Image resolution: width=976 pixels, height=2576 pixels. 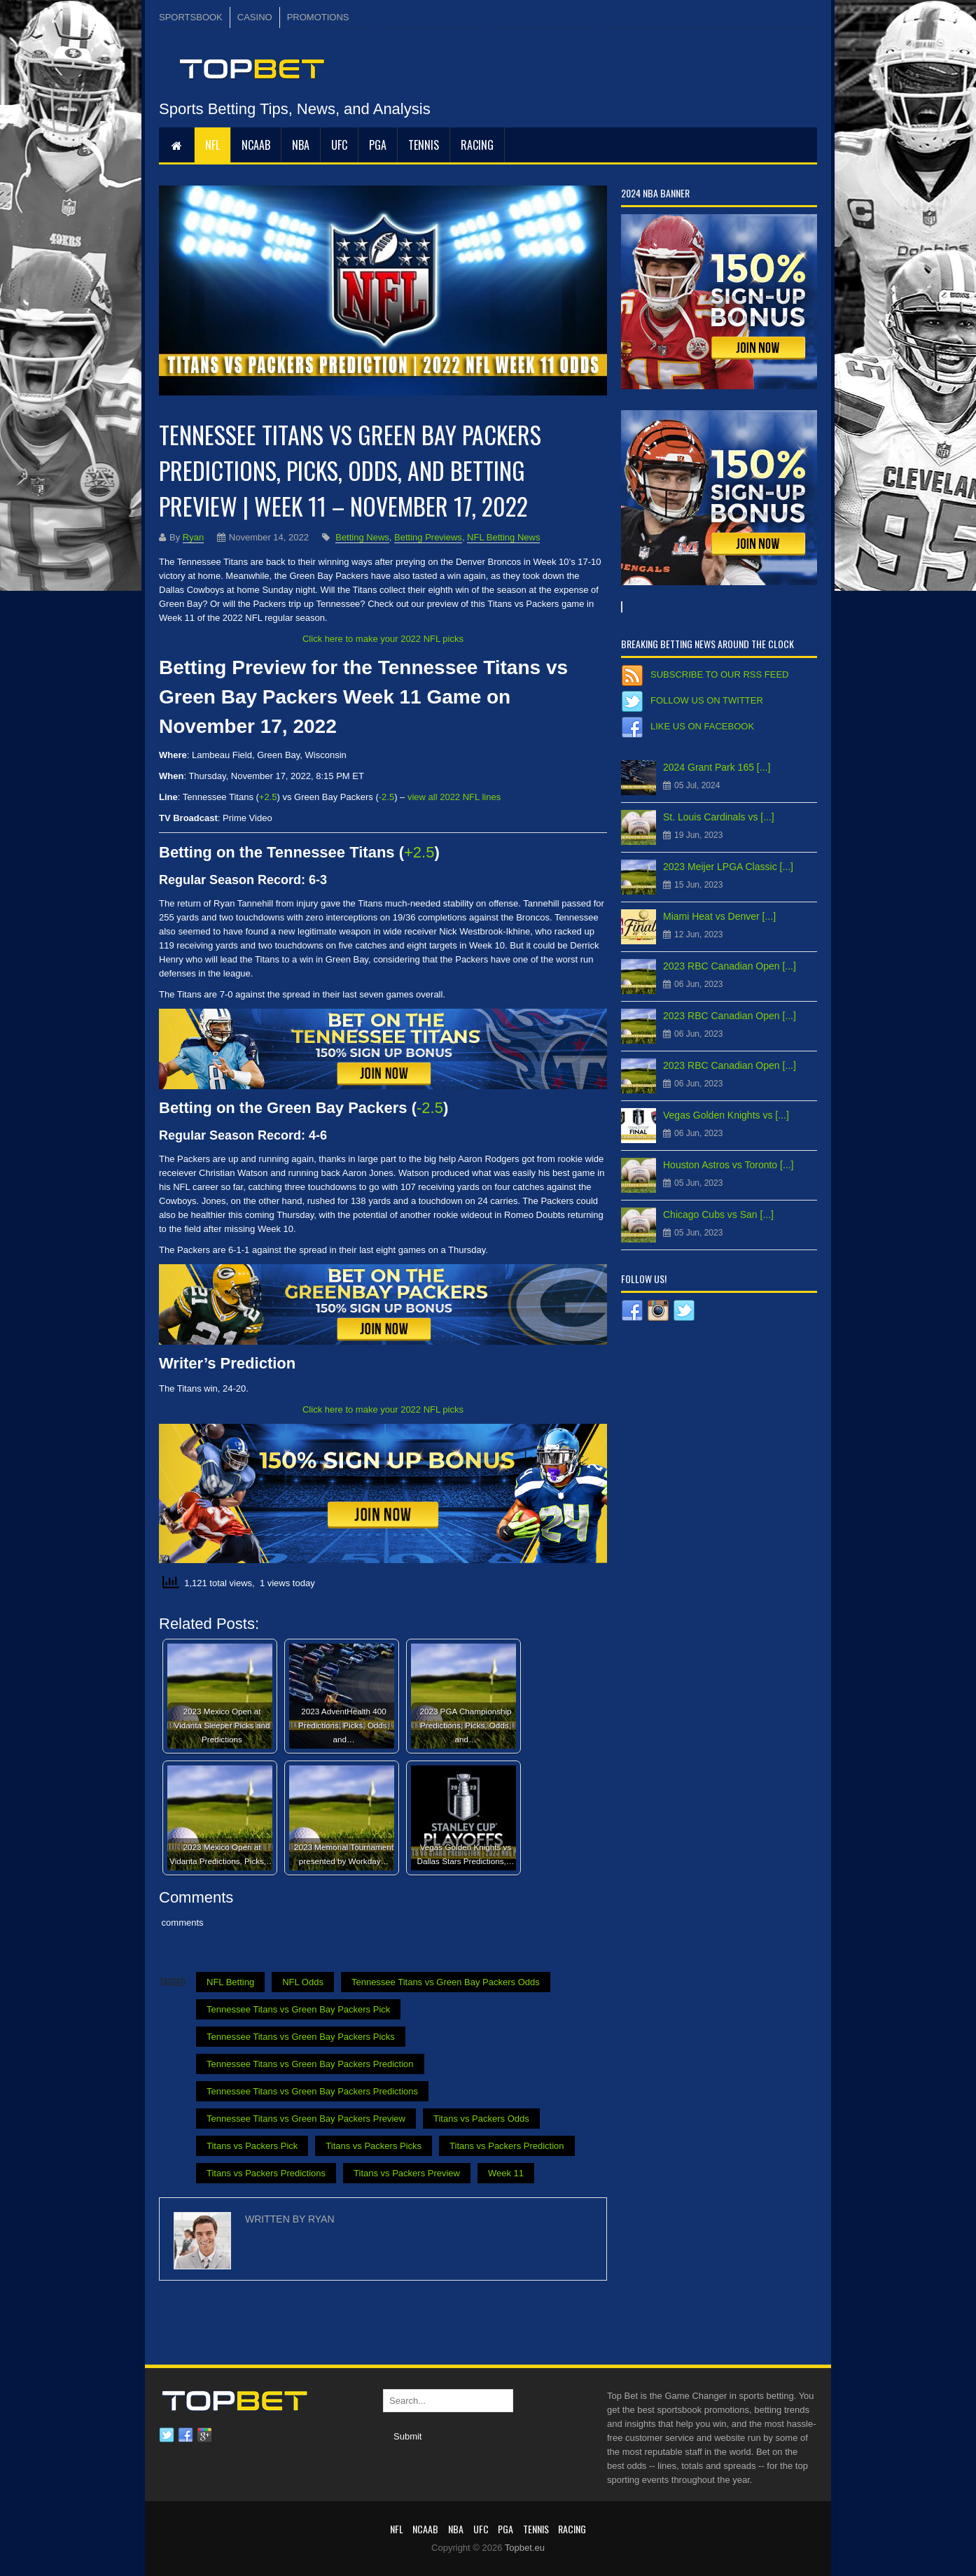 What do you see at coordinates (212, 144) in the screenshot?
I see `NFL` at bounding box center [212, 144].